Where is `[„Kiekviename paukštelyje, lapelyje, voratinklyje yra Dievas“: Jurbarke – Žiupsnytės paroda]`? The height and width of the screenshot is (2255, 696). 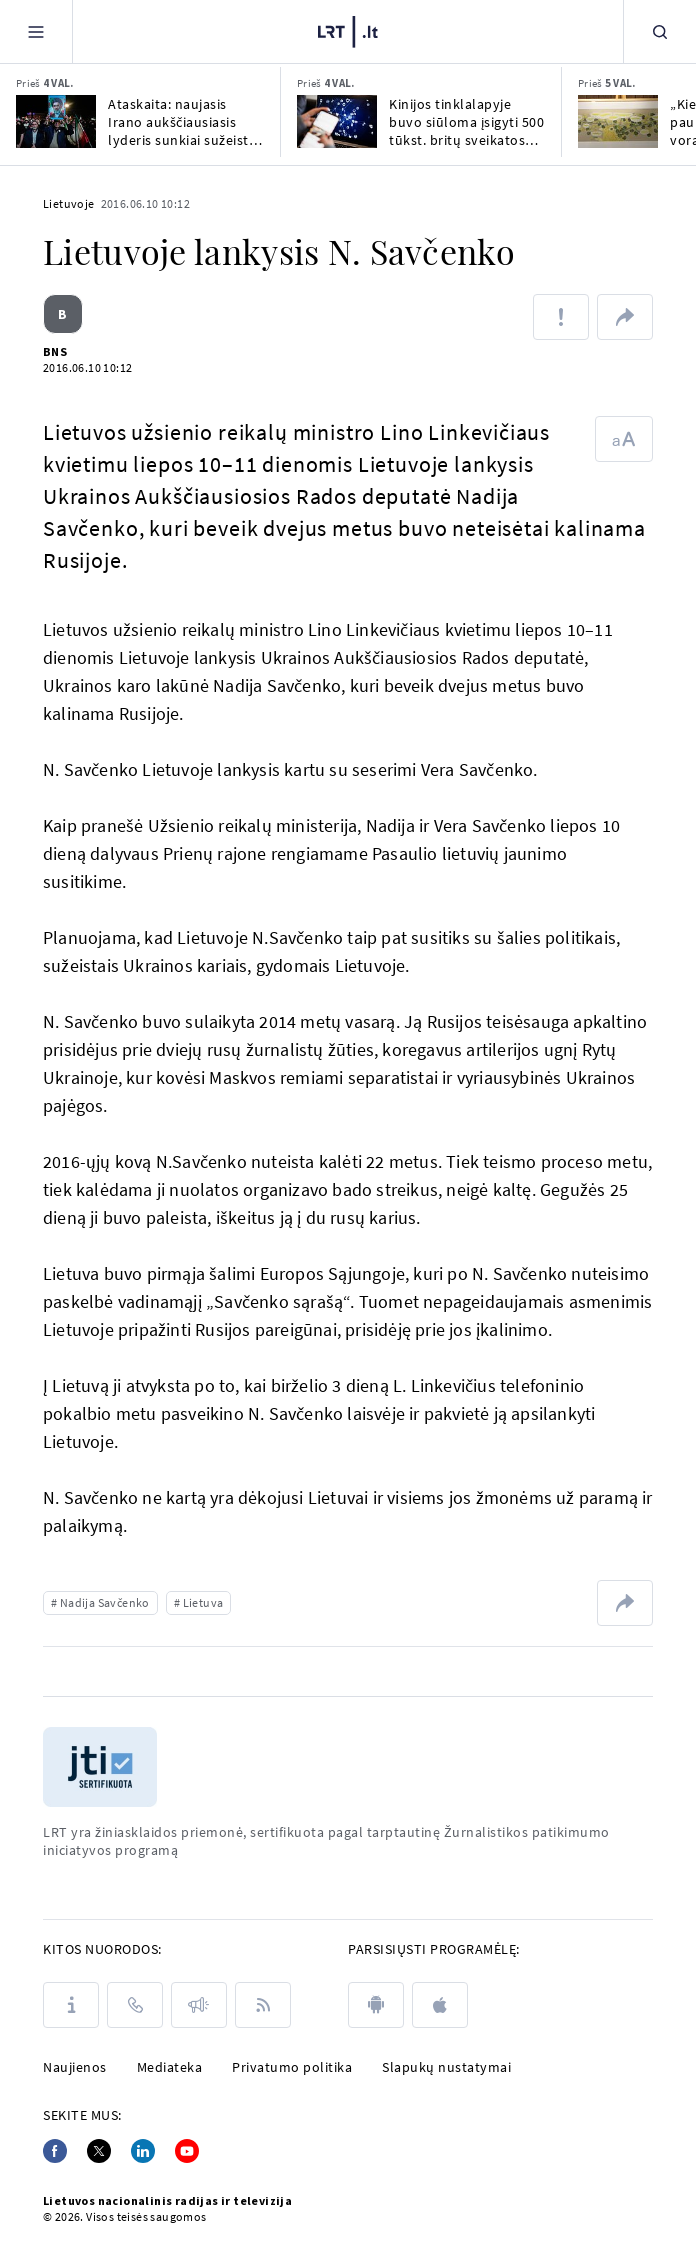 [„Kiekviename paukštelyje, lapelyje, voratinklyje yra Dievas“: Jurbarke – Žiupsnytės paroda] is located at coordinates (618, 121).